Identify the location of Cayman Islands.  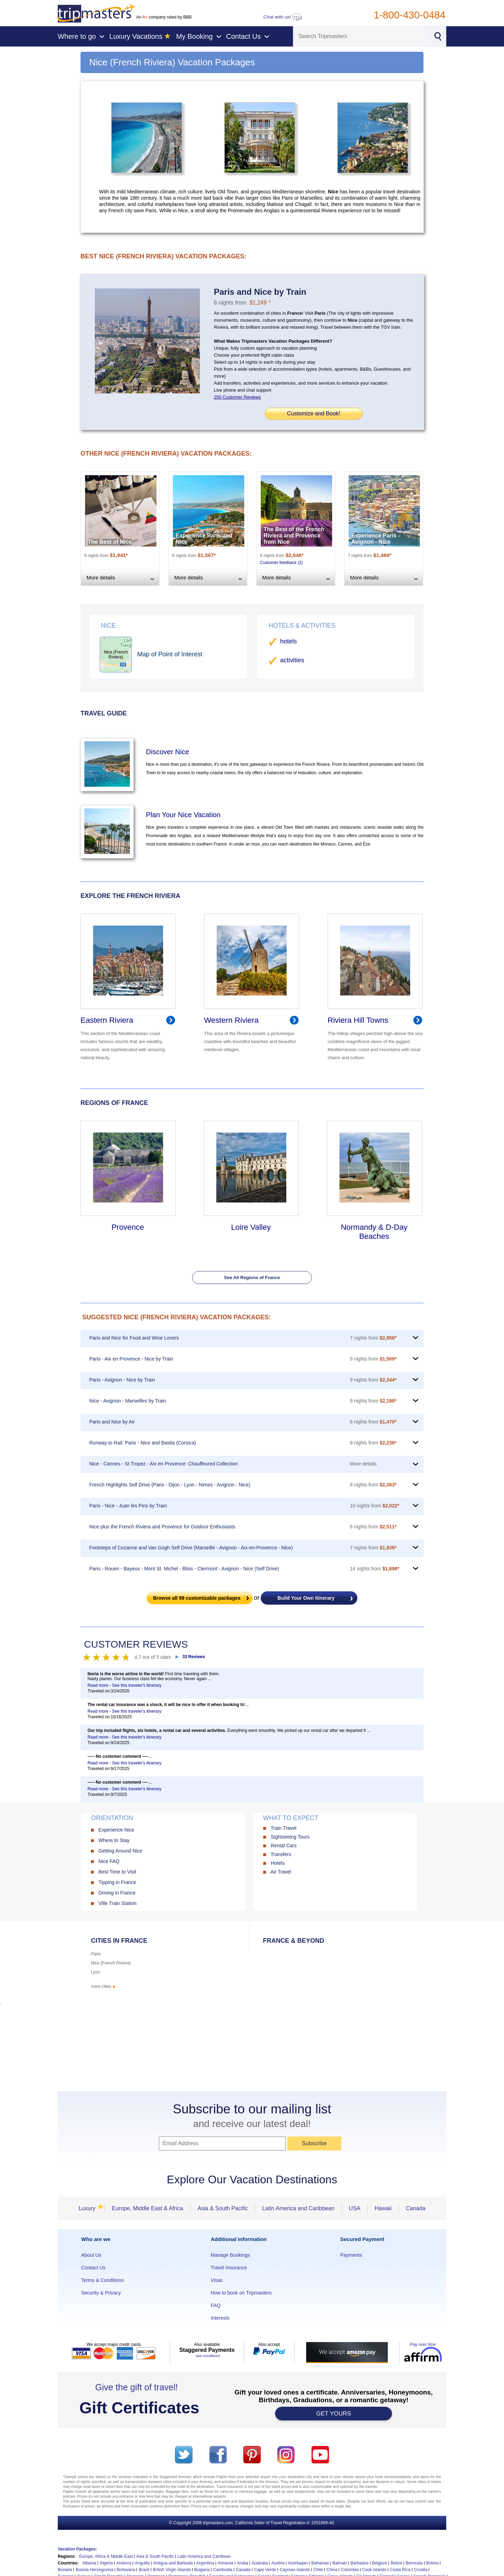
(295, 2569).